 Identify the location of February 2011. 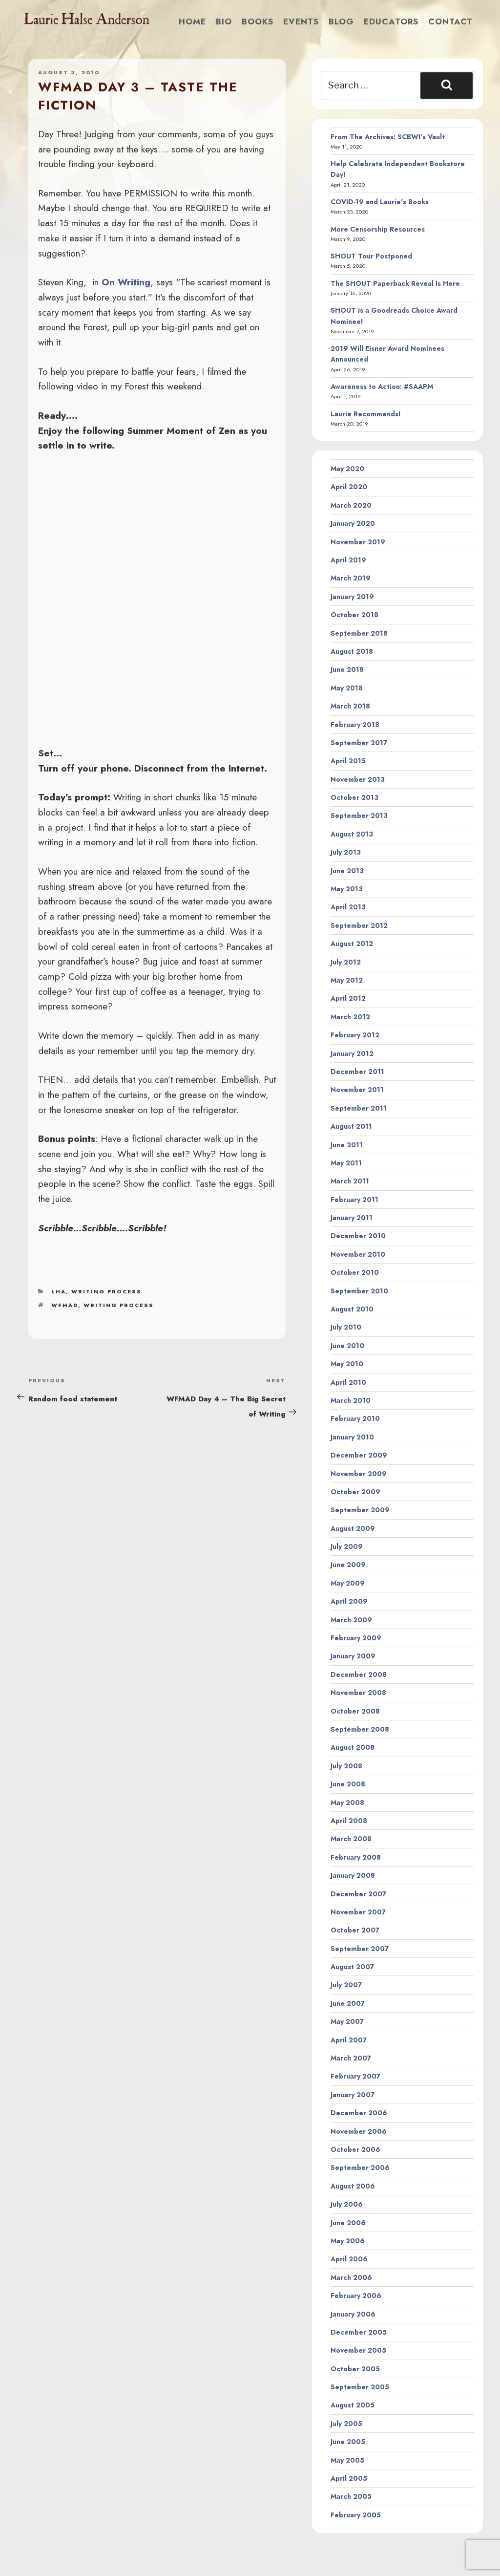
(354, 1199).